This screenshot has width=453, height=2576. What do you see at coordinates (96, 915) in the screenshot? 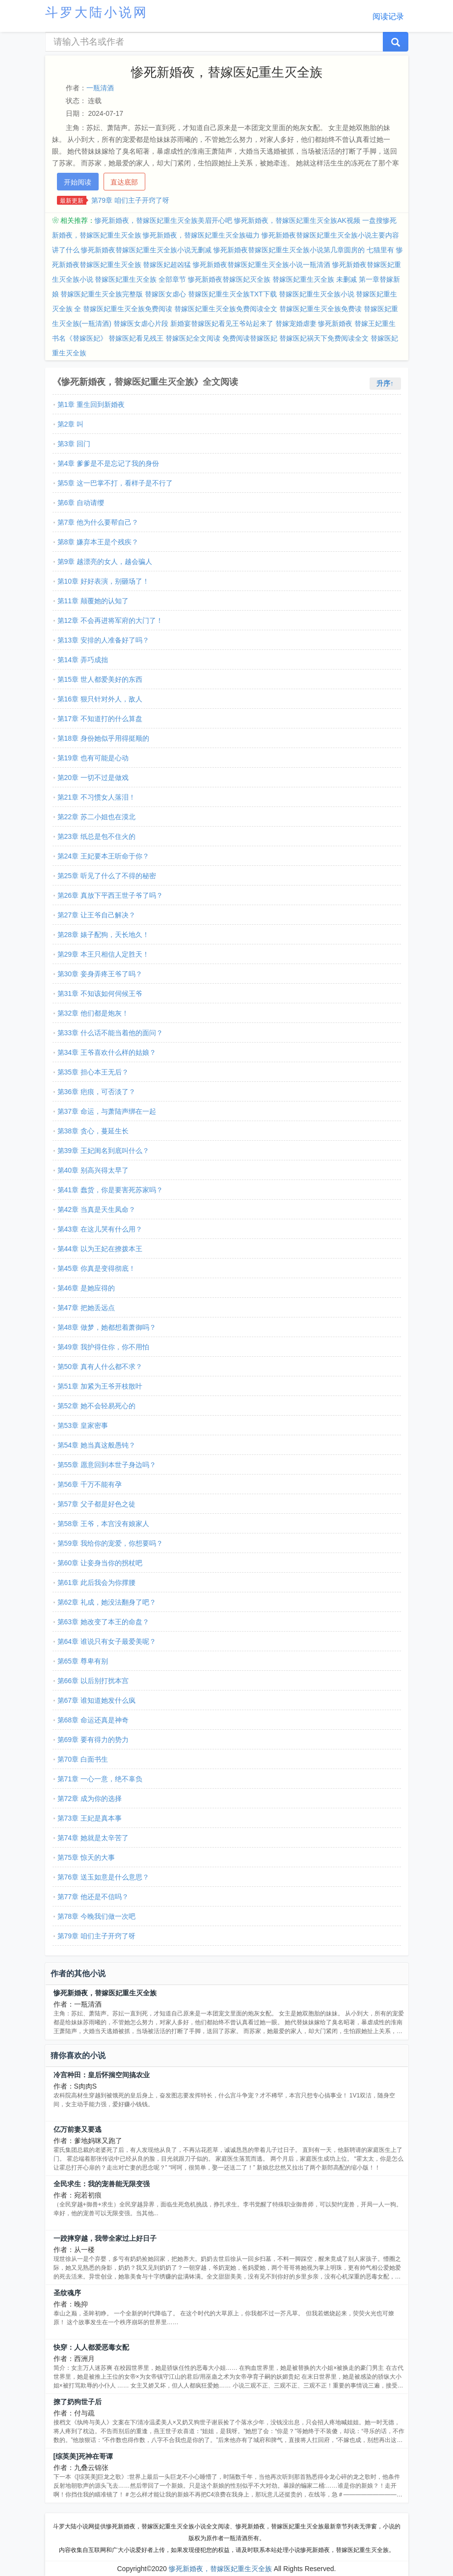
I see `第27章 让王爷自己解决？` at bounding box center [96, 915].